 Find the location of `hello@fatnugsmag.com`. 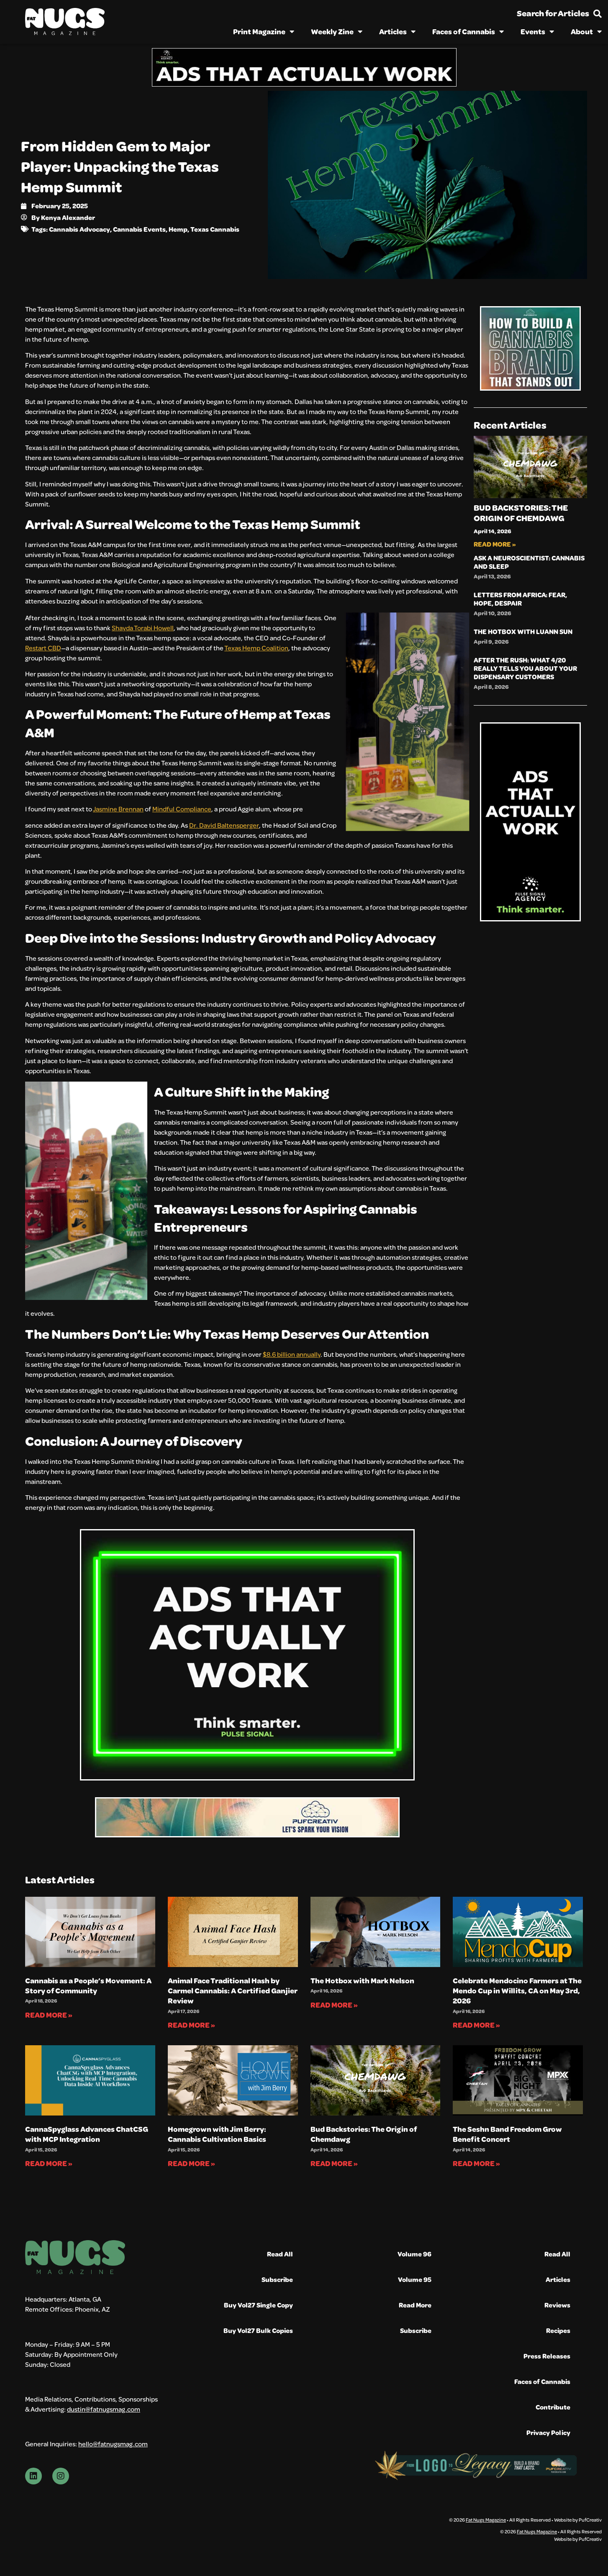

hello@fatnugsmag.com is located at coordinates (113, 2443).